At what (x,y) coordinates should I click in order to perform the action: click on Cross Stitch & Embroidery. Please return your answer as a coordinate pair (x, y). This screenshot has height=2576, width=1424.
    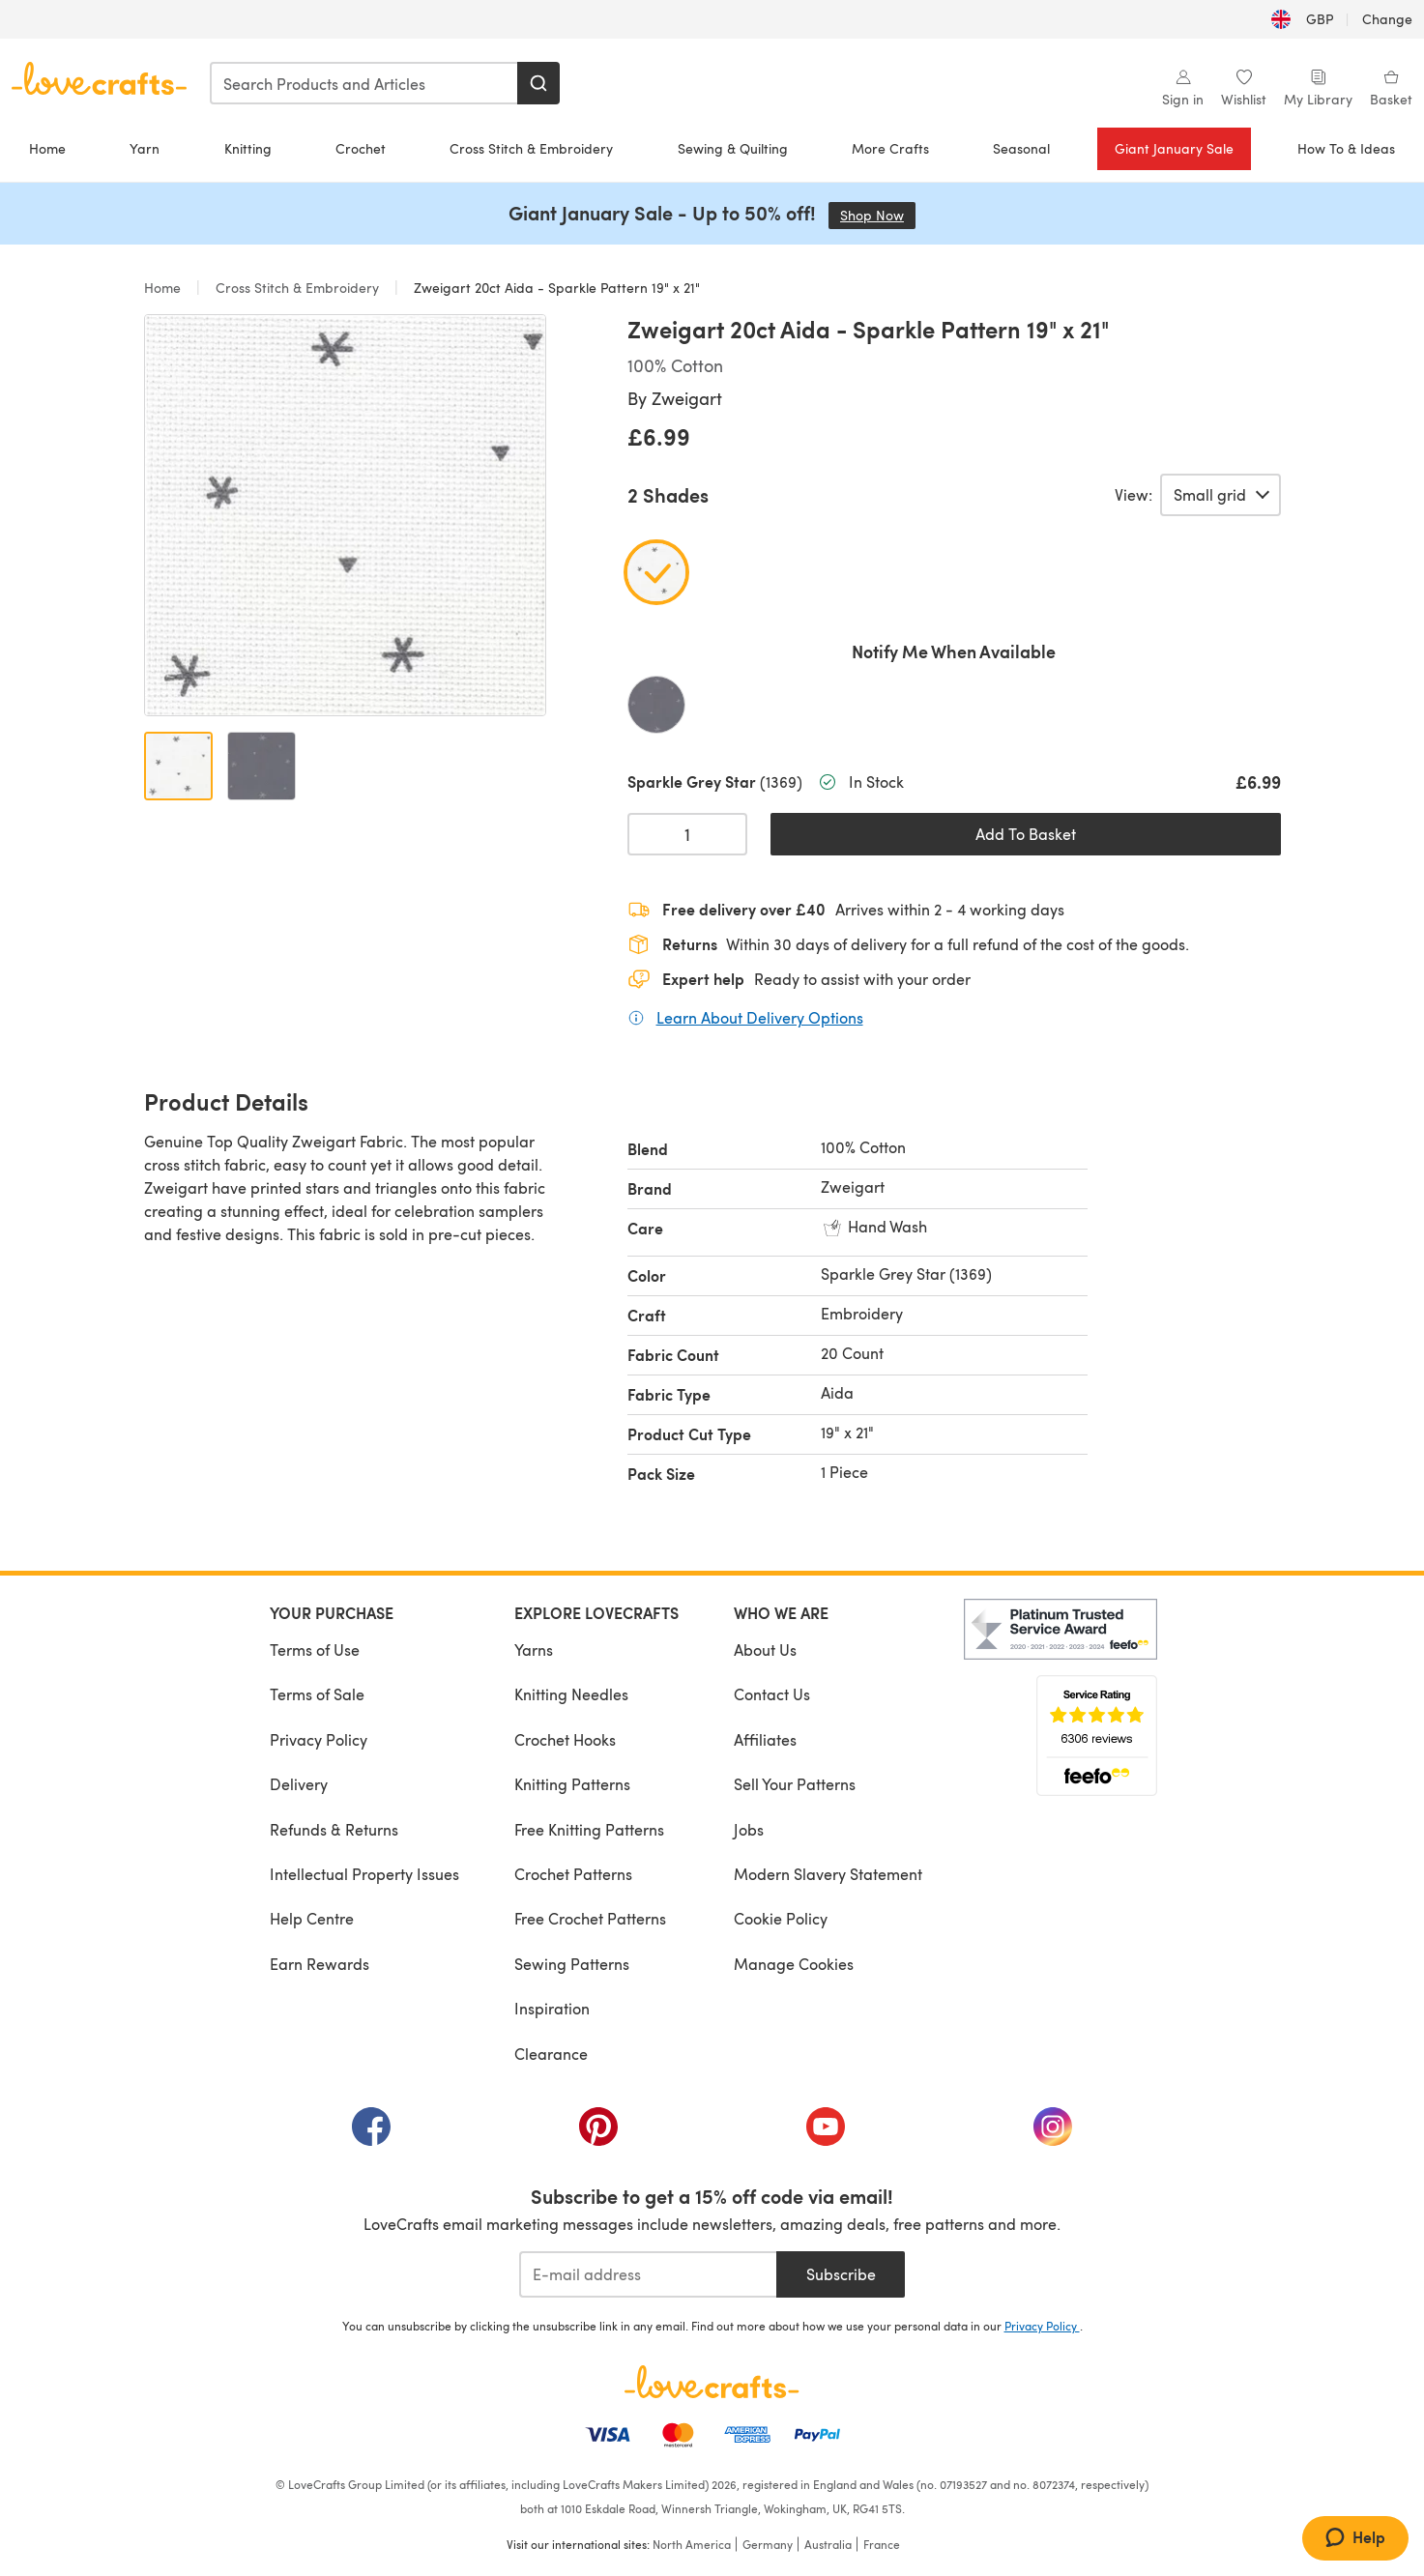
    Looking at the image, I should click on (531, 148).